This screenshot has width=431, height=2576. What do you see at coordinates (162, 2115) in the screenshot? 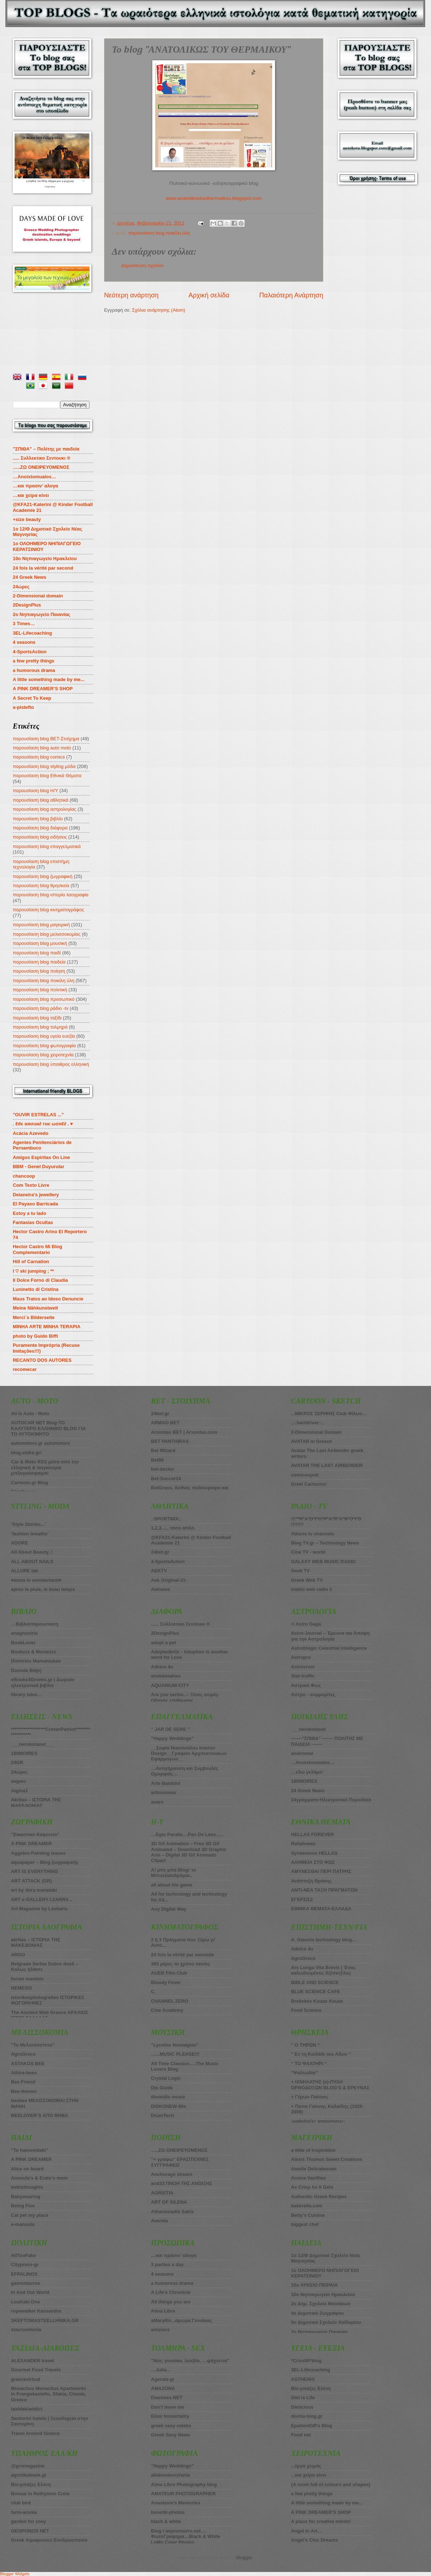
I see `DrumTech` at bounding box center [162, 2115].